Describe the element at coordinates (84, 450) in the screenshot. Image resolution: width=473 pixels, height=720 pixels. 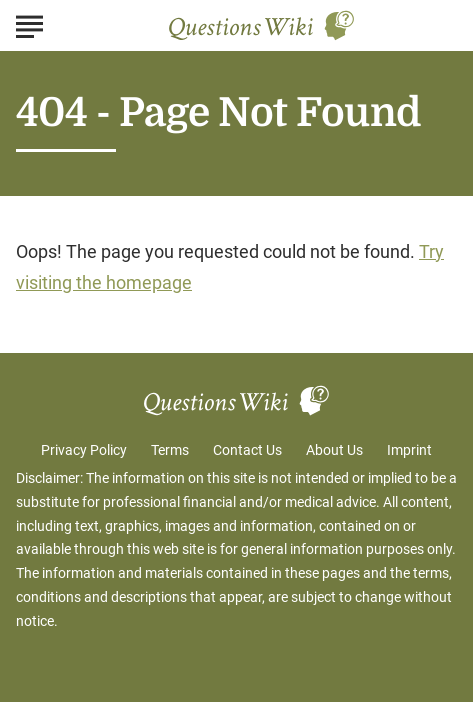
I see `Privacy Policy` at that location.